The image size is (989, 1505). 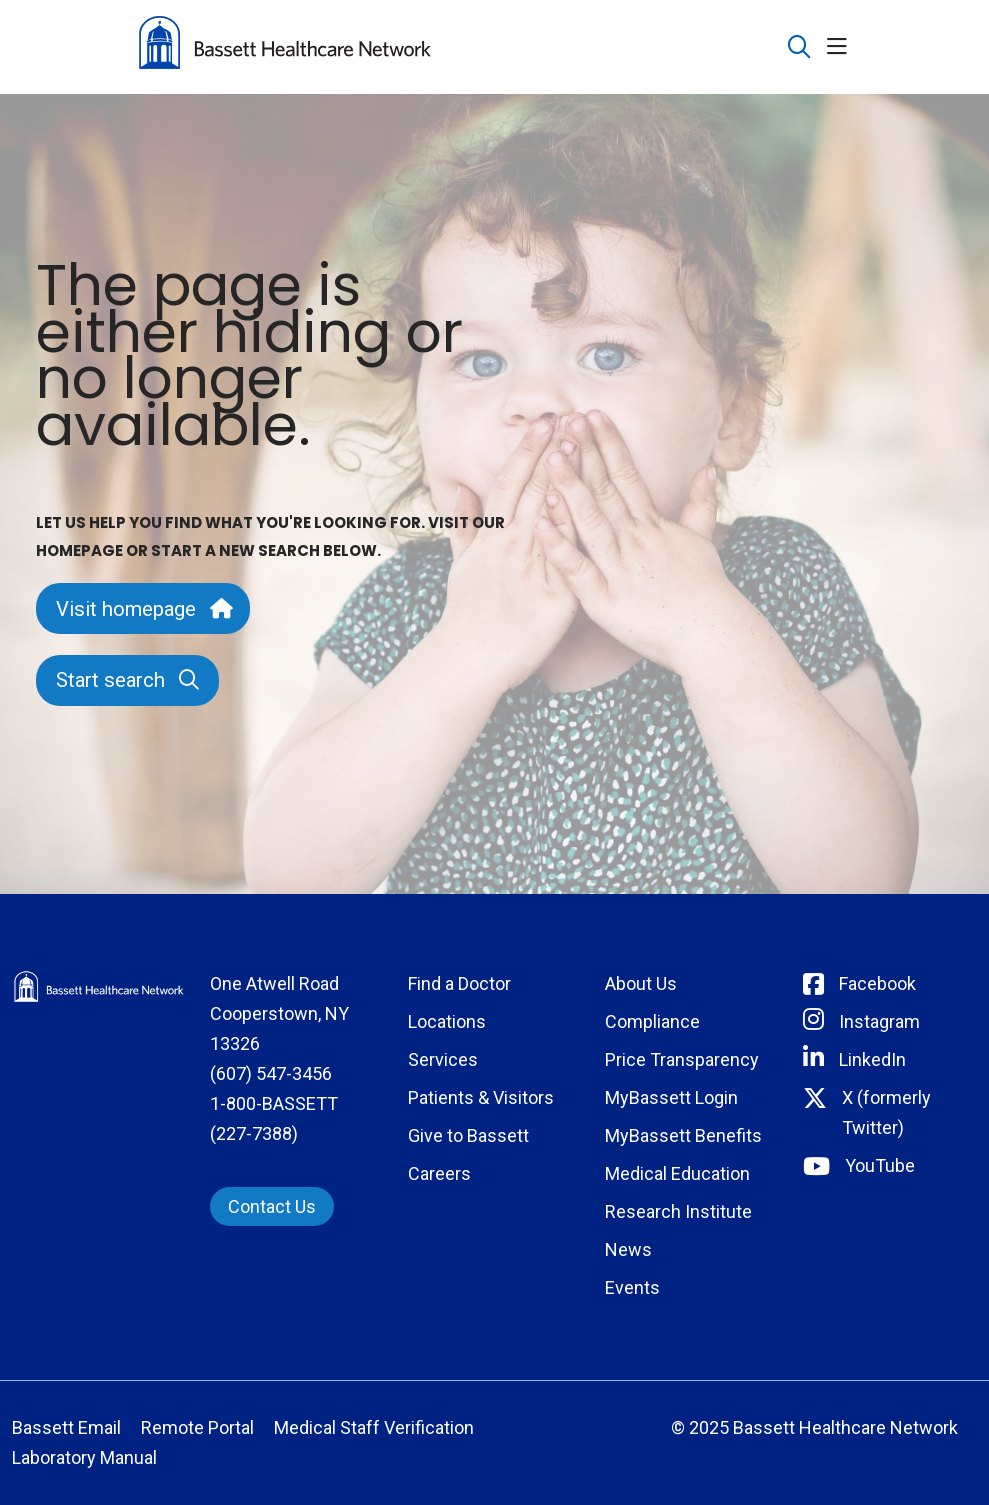 I want to click on Locations, so click(x=447, y=1021).